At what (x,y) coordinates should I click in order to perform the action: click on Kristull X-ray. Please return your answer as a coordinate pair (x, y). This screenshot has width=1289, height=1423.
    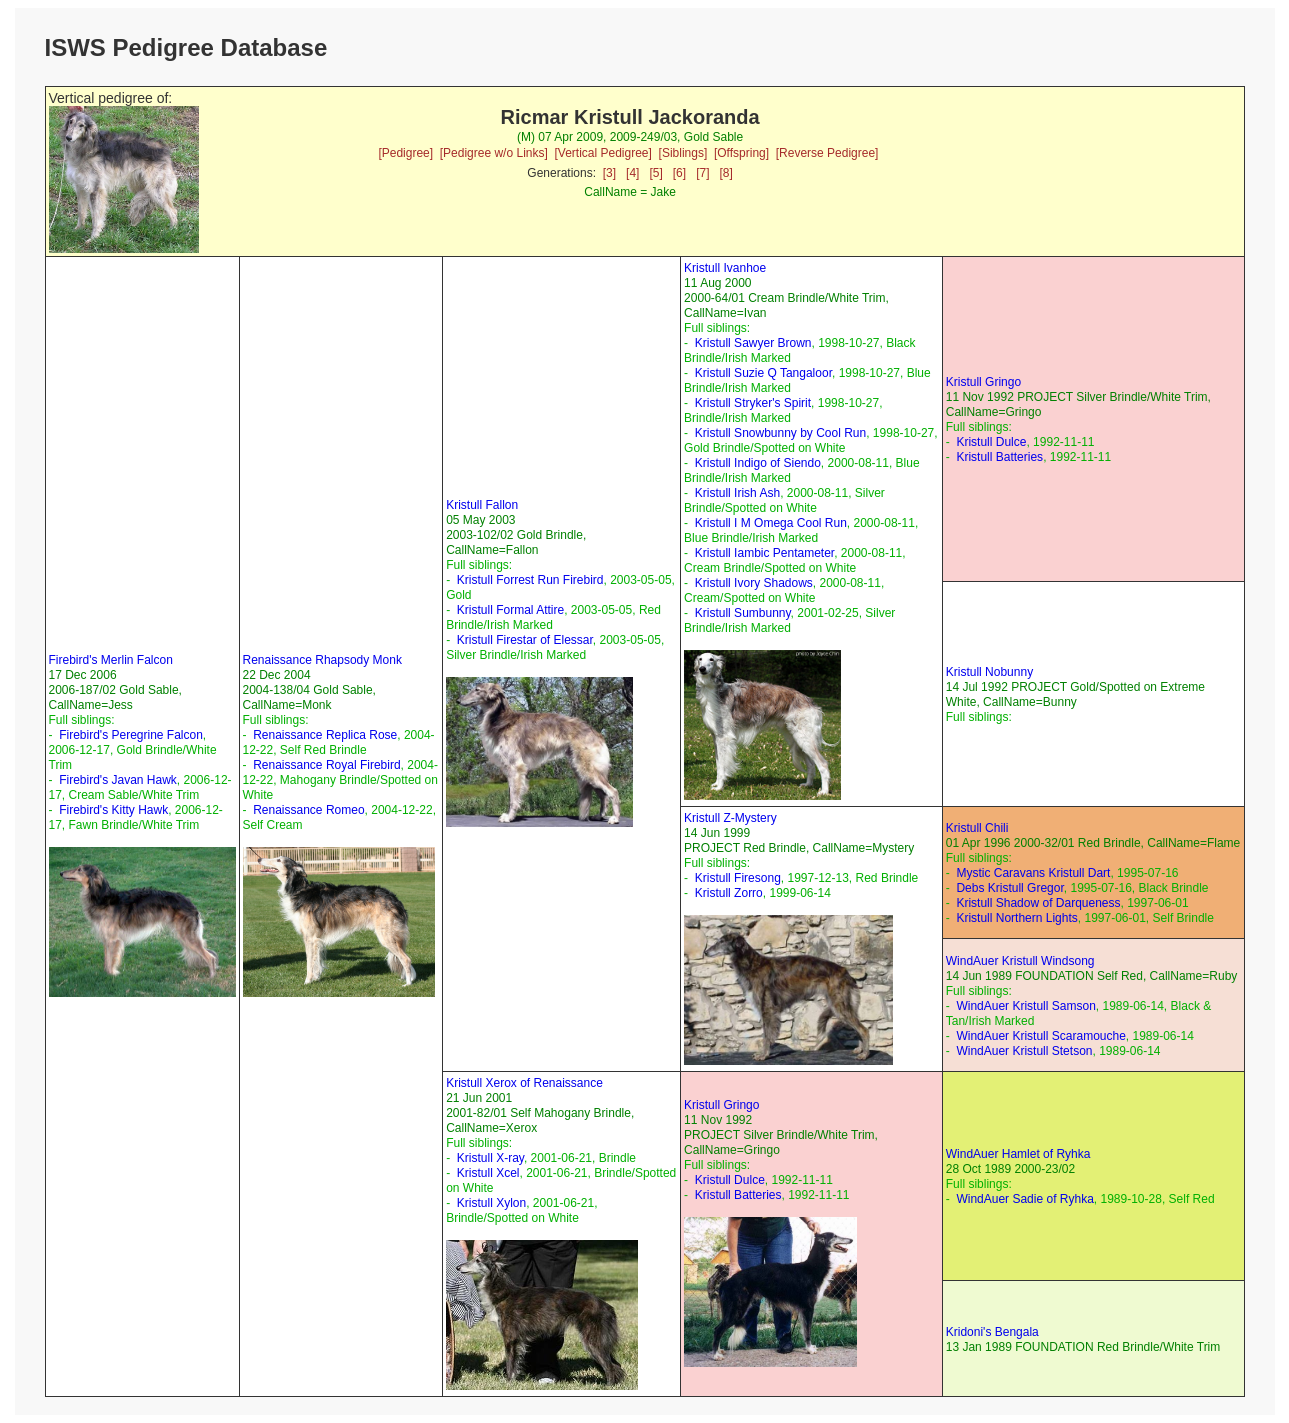
    Looking at the image, I should click on (490, 1158).